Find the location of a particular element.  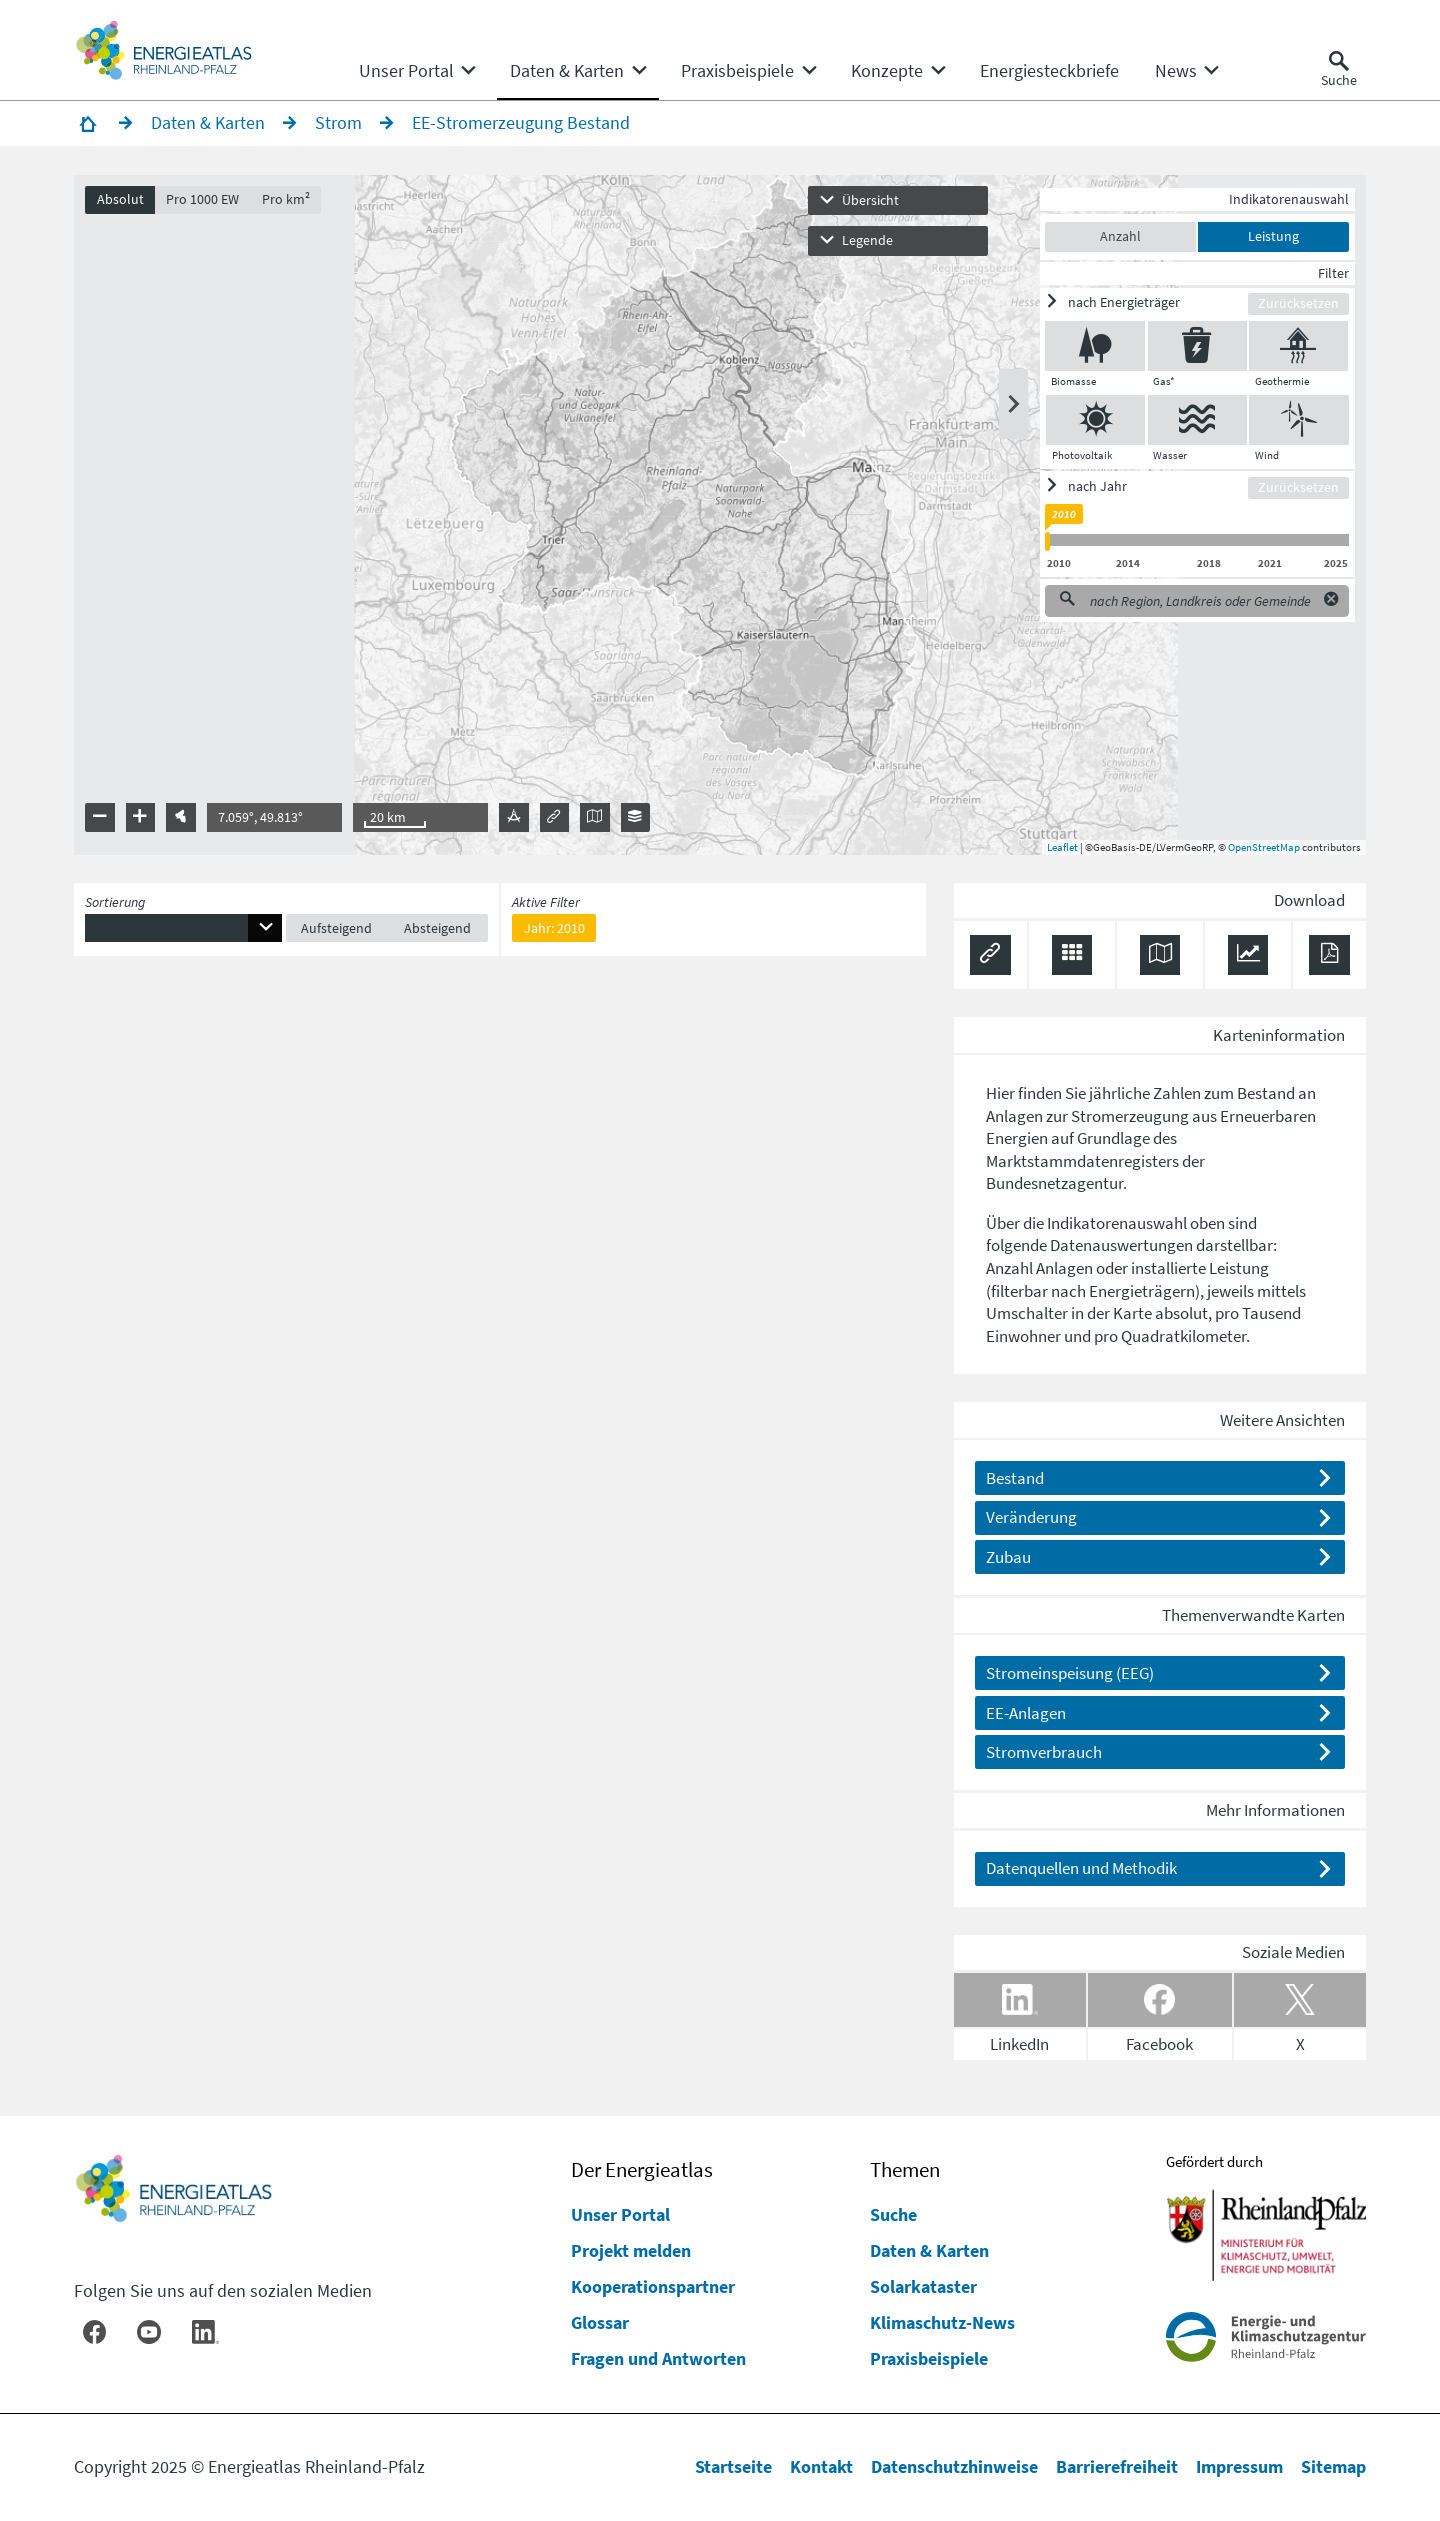

Glossar is located at coordinates (600, 2322).